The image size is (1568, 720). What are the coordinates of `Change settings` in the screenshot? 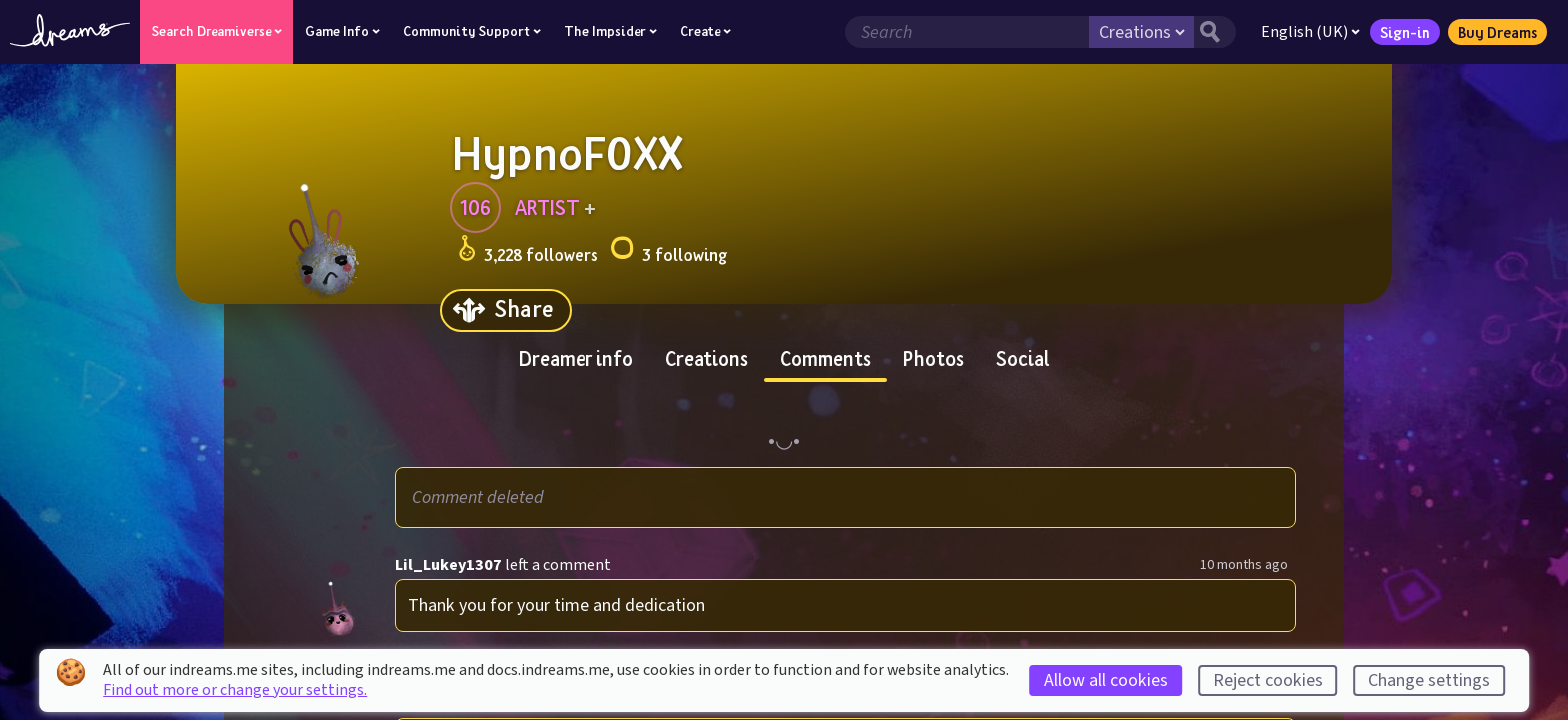 It's located at (1429, 680).